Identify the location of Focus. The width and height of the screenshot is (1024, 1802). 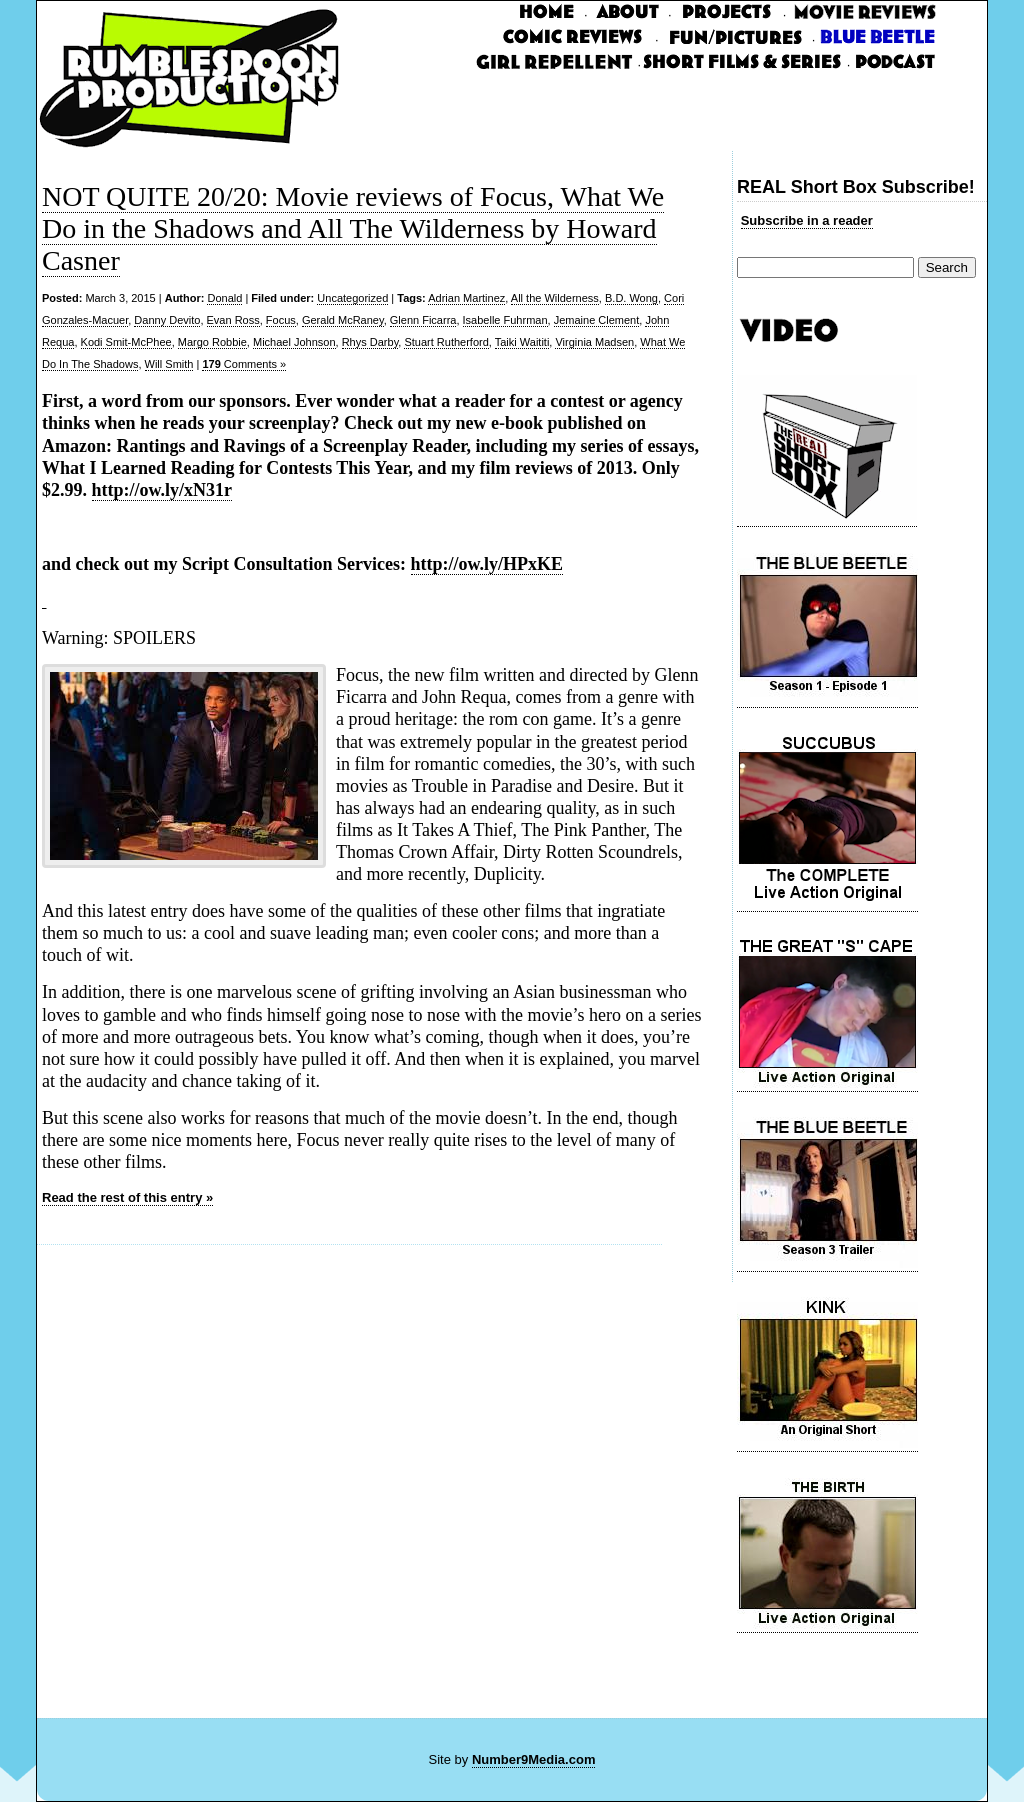
(281, 320).